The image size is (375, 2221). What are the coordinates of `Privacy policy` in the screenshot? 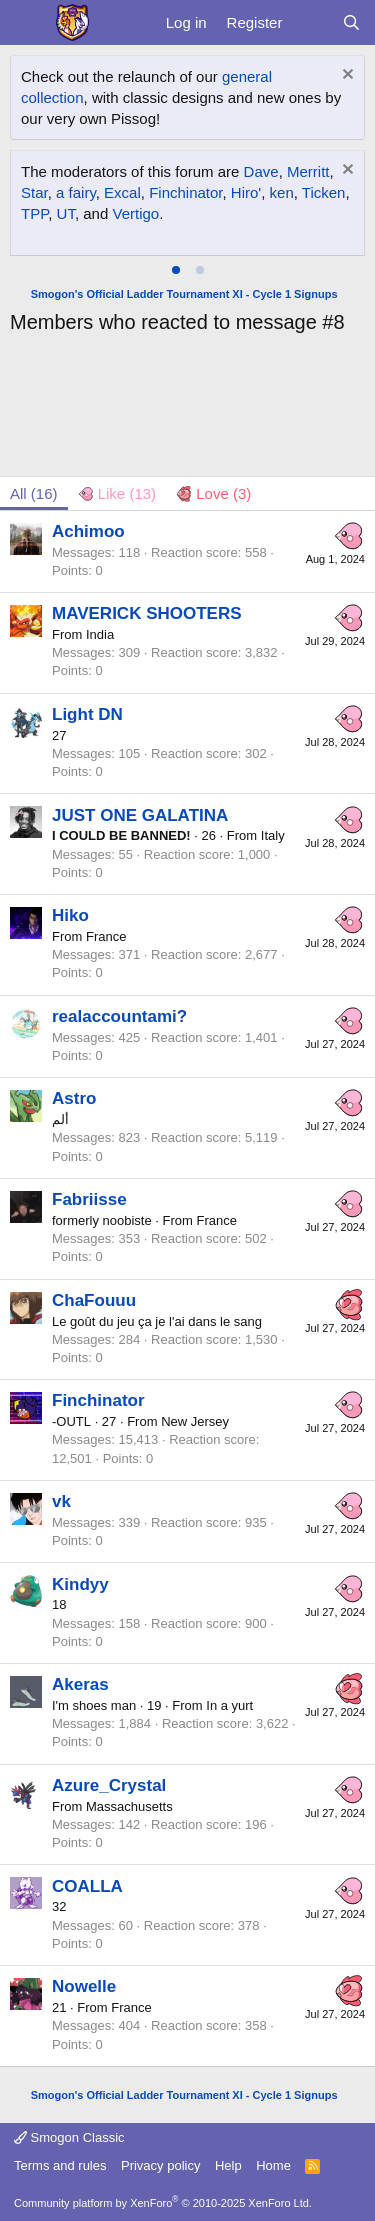 It's located at (160, 2165).